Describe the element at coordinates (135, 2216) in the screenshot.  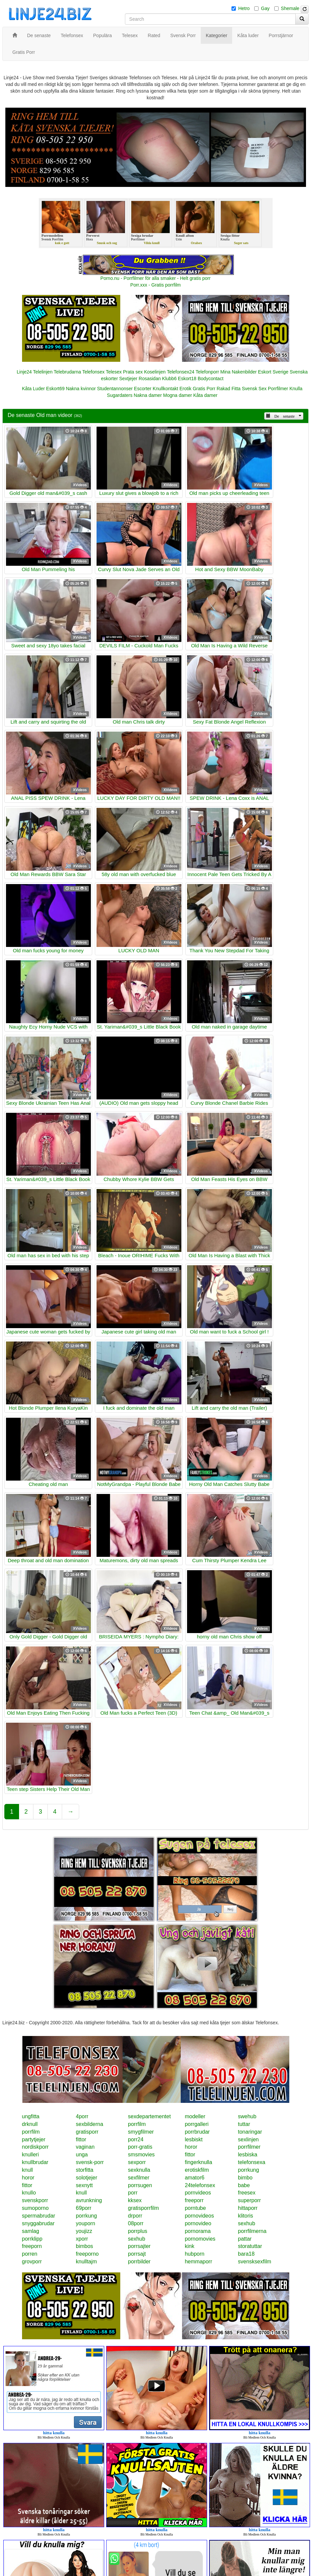
I see `drporr` at that location.